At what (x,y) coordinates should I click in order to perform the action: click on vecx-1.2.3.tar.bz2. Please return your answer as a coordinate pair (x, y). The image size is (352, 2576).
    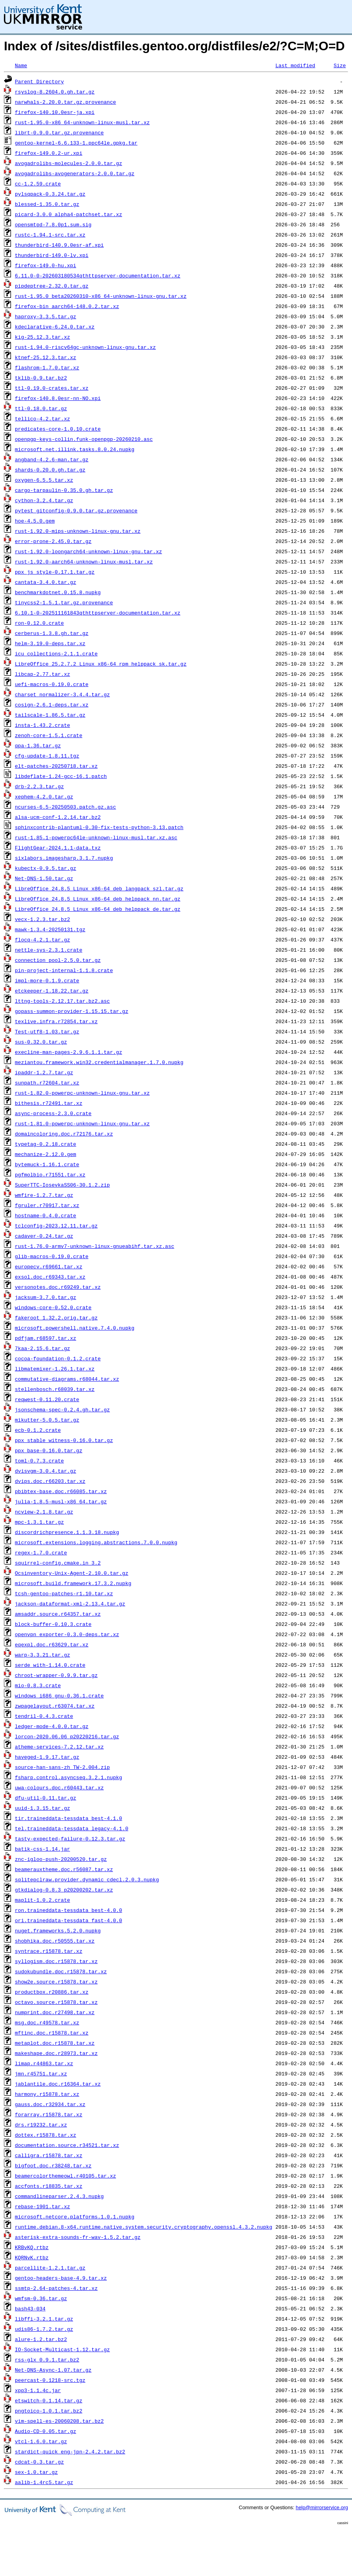
    Looking at the image, I should click on (42, 919).